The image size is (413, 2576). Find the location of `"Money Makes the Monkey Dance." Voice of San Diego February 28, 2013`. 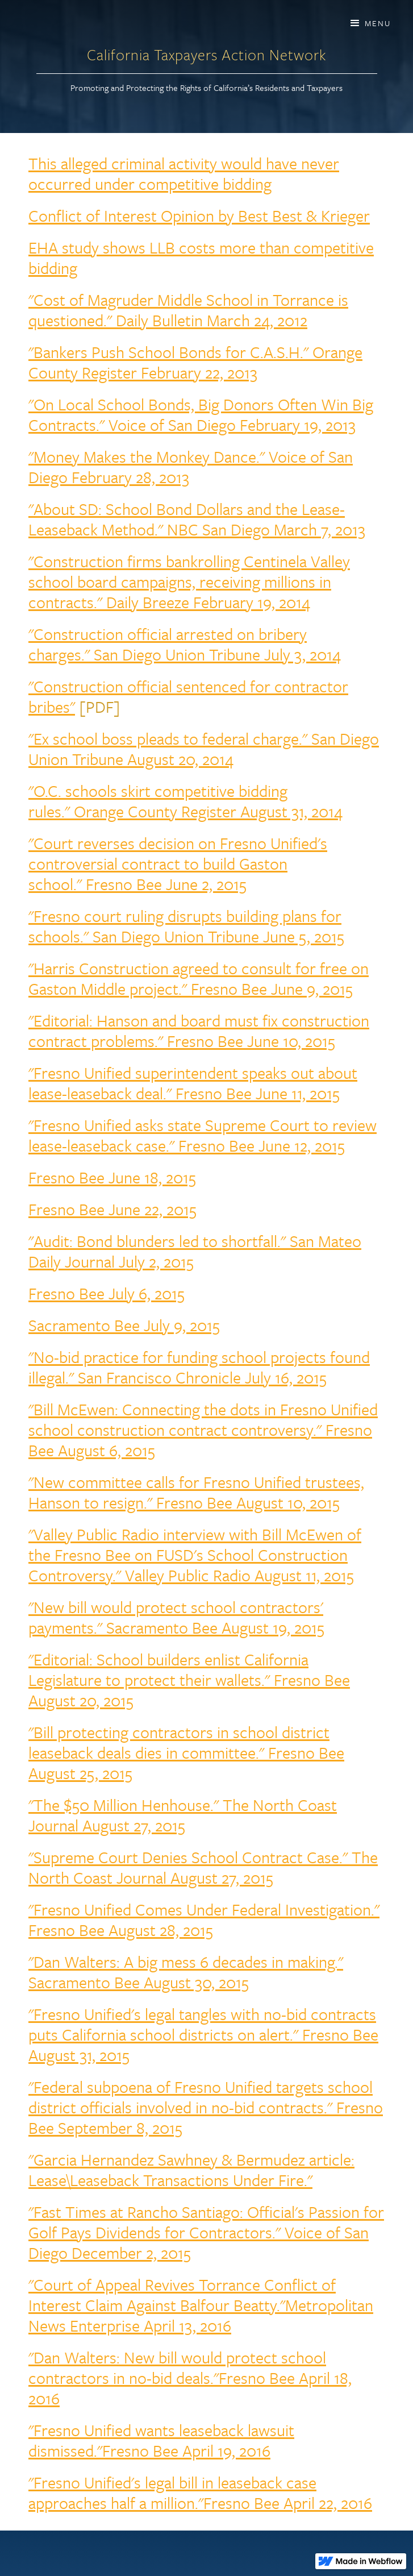

"Money Makes the Monkey Dance." Voice of San Diego February 28, 2013 is located at coordinates (190, 466).